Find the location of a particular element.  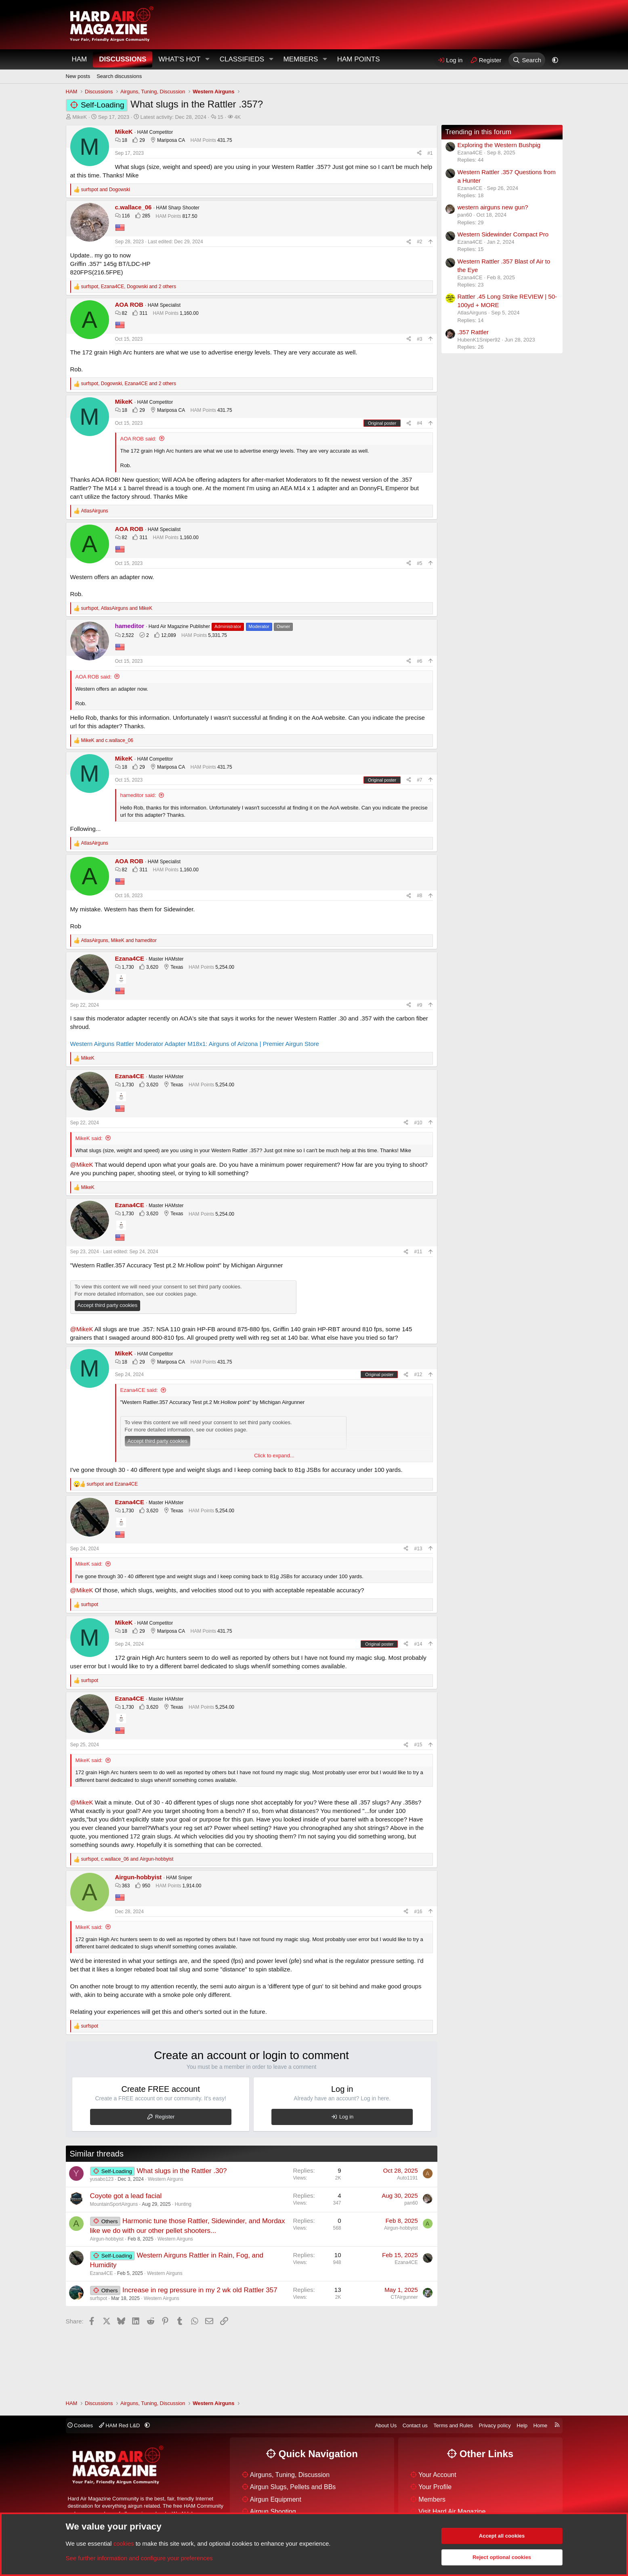

Your Profile is located at coordinates (435, 2486).